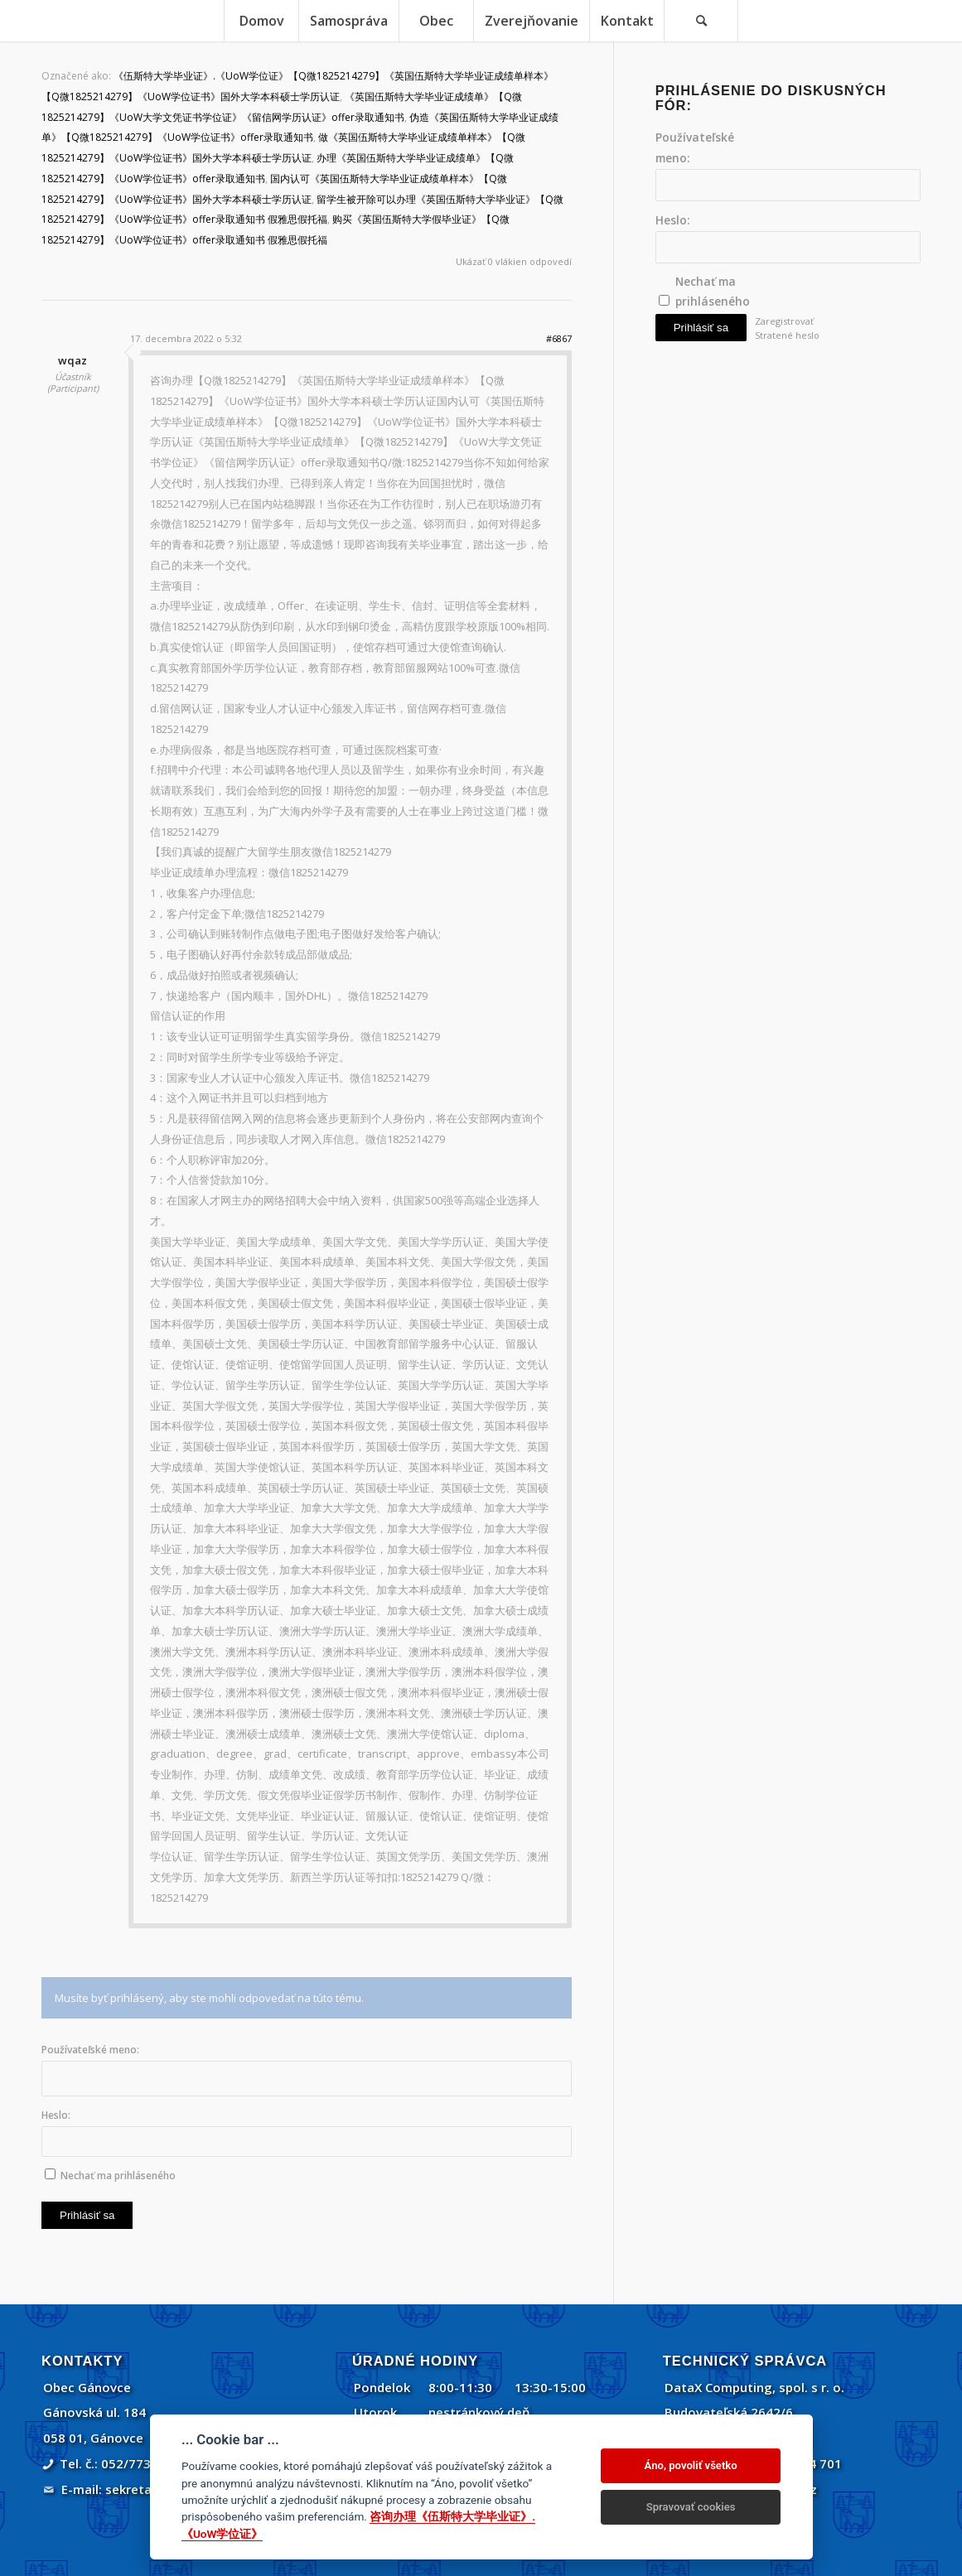 The image size is (962, 2576). I want to click on Používateľské meno:, so click(90, 2050).